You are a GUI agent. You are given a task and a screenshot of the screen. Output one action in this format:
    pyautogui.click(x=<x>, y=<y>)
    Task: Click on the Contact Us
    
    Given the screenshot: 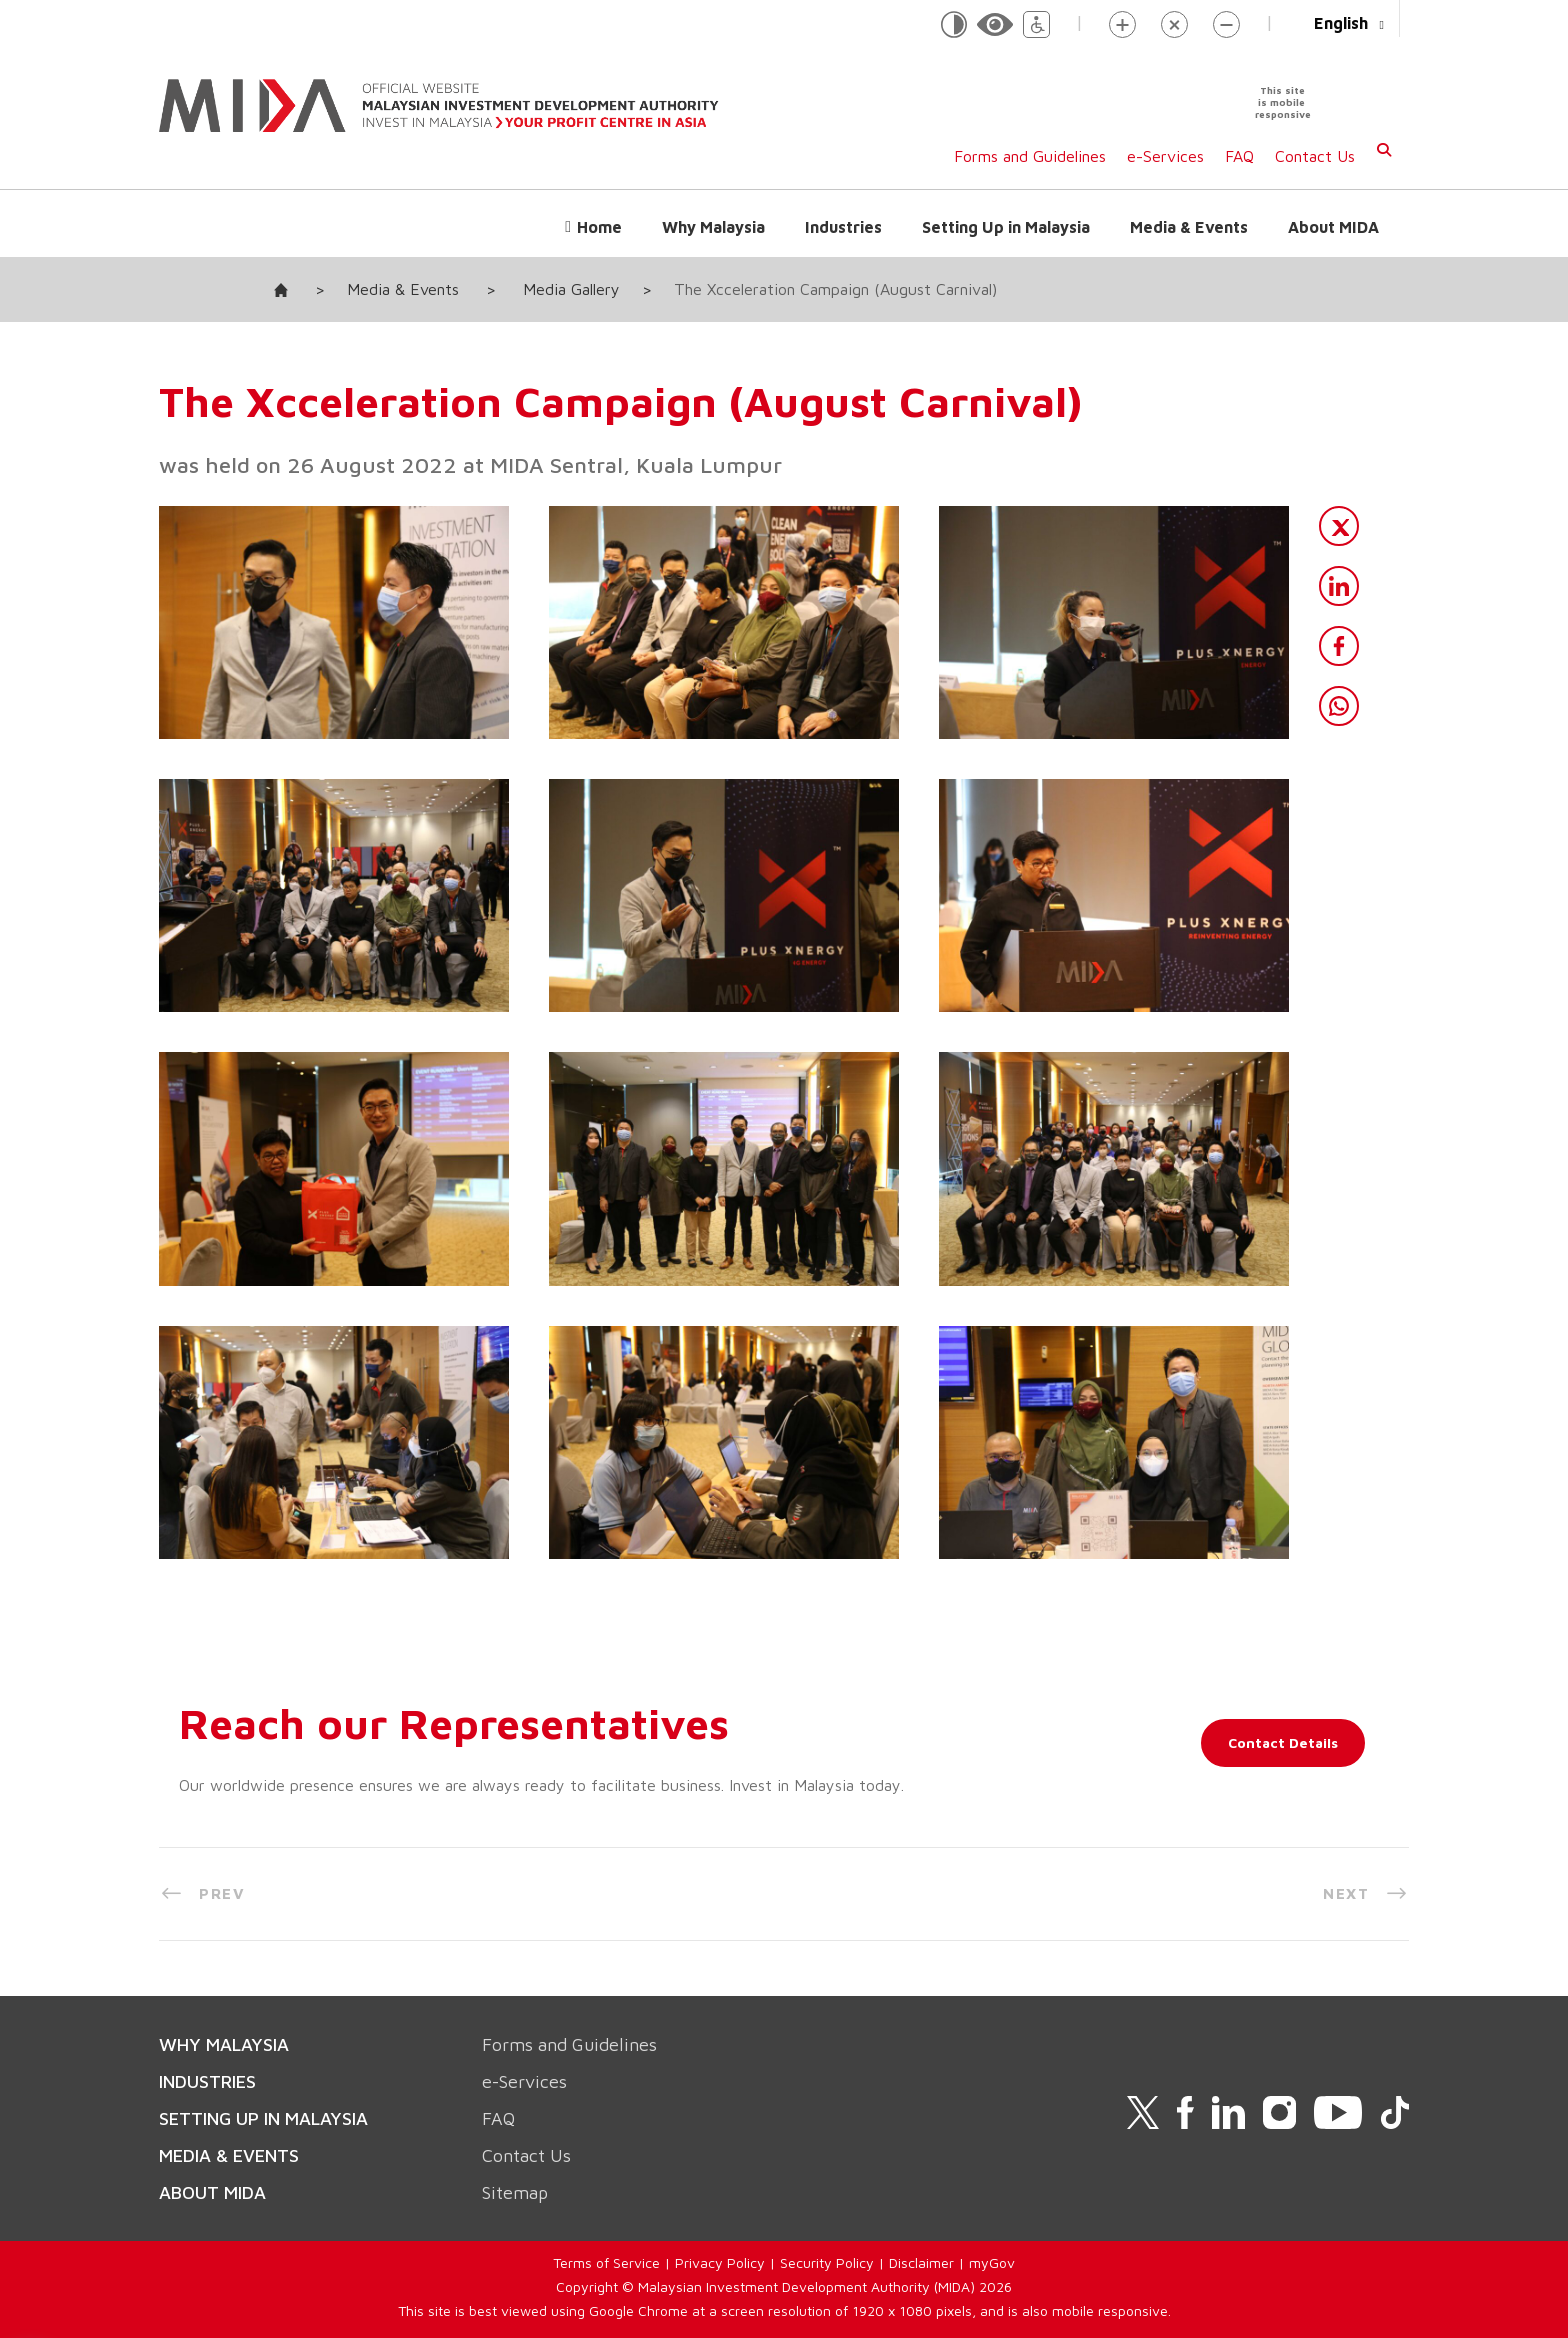 What is the action you would take?
    pyautogui.click(x=1315, y=156)
    